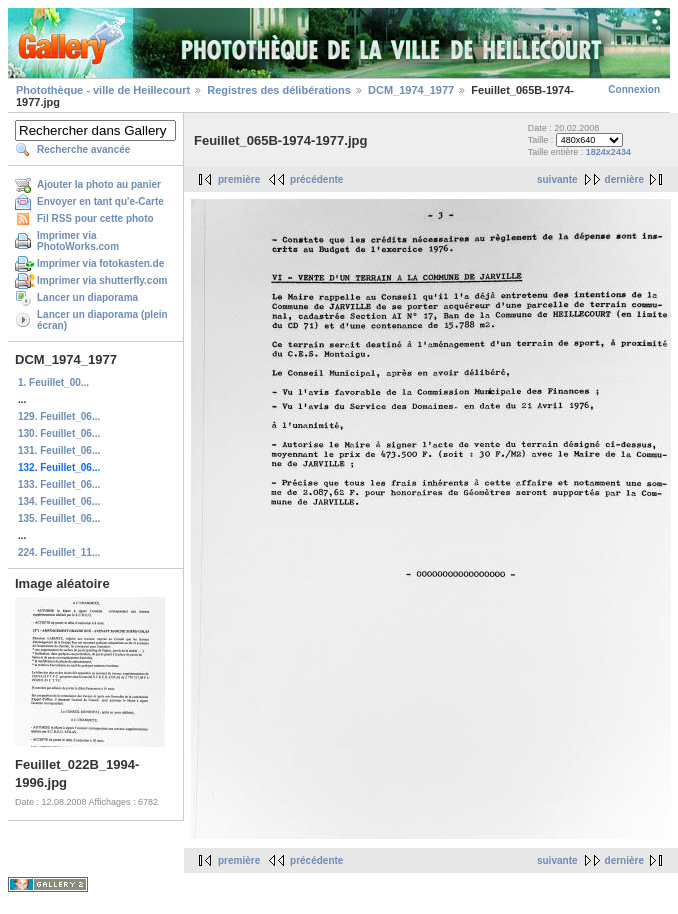 The width and height of the screenshot is (678, 914). I want to click on Lancer un diaporama (plein écran), so click(102, 320).